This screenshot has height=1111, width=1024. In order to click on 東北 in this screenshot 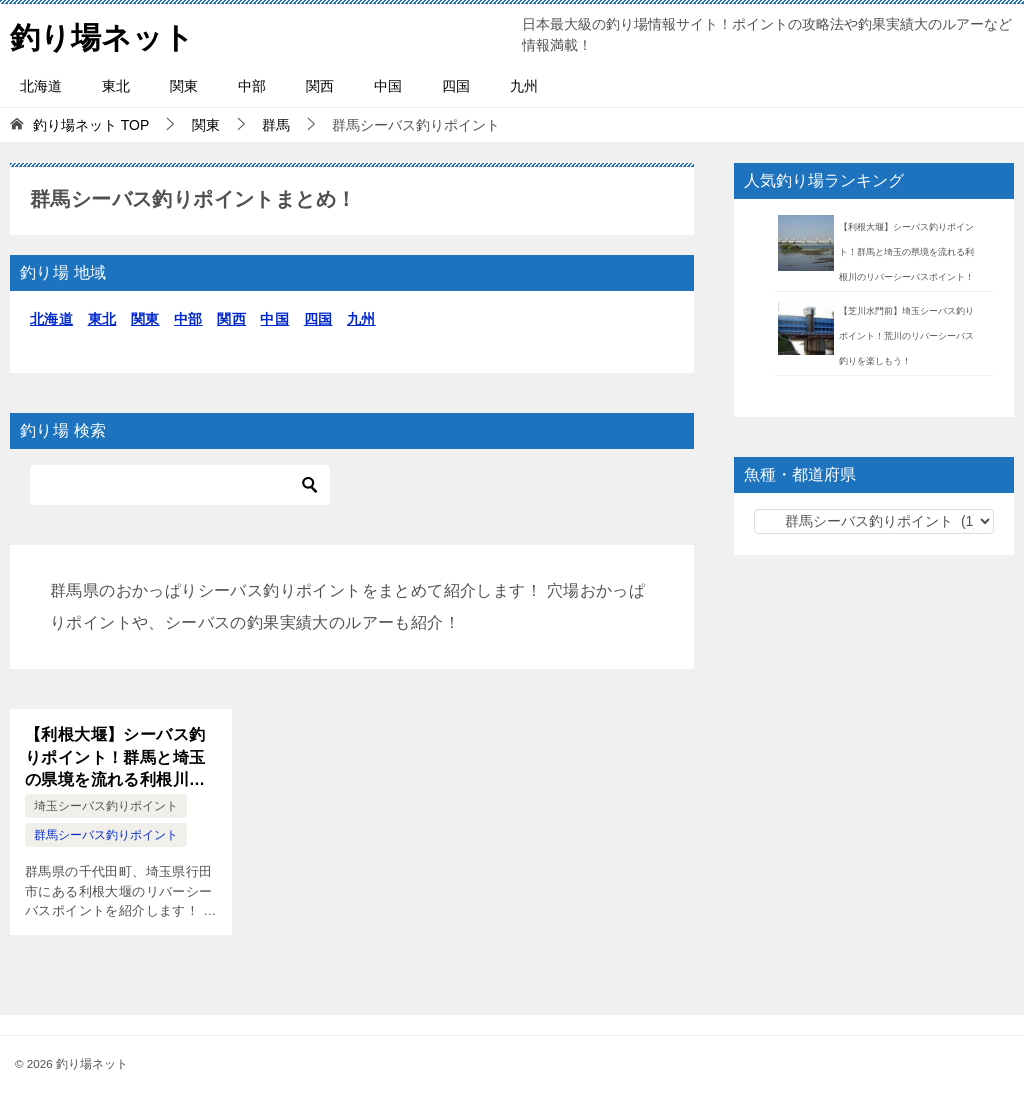, I will do `click(116, 86)`.